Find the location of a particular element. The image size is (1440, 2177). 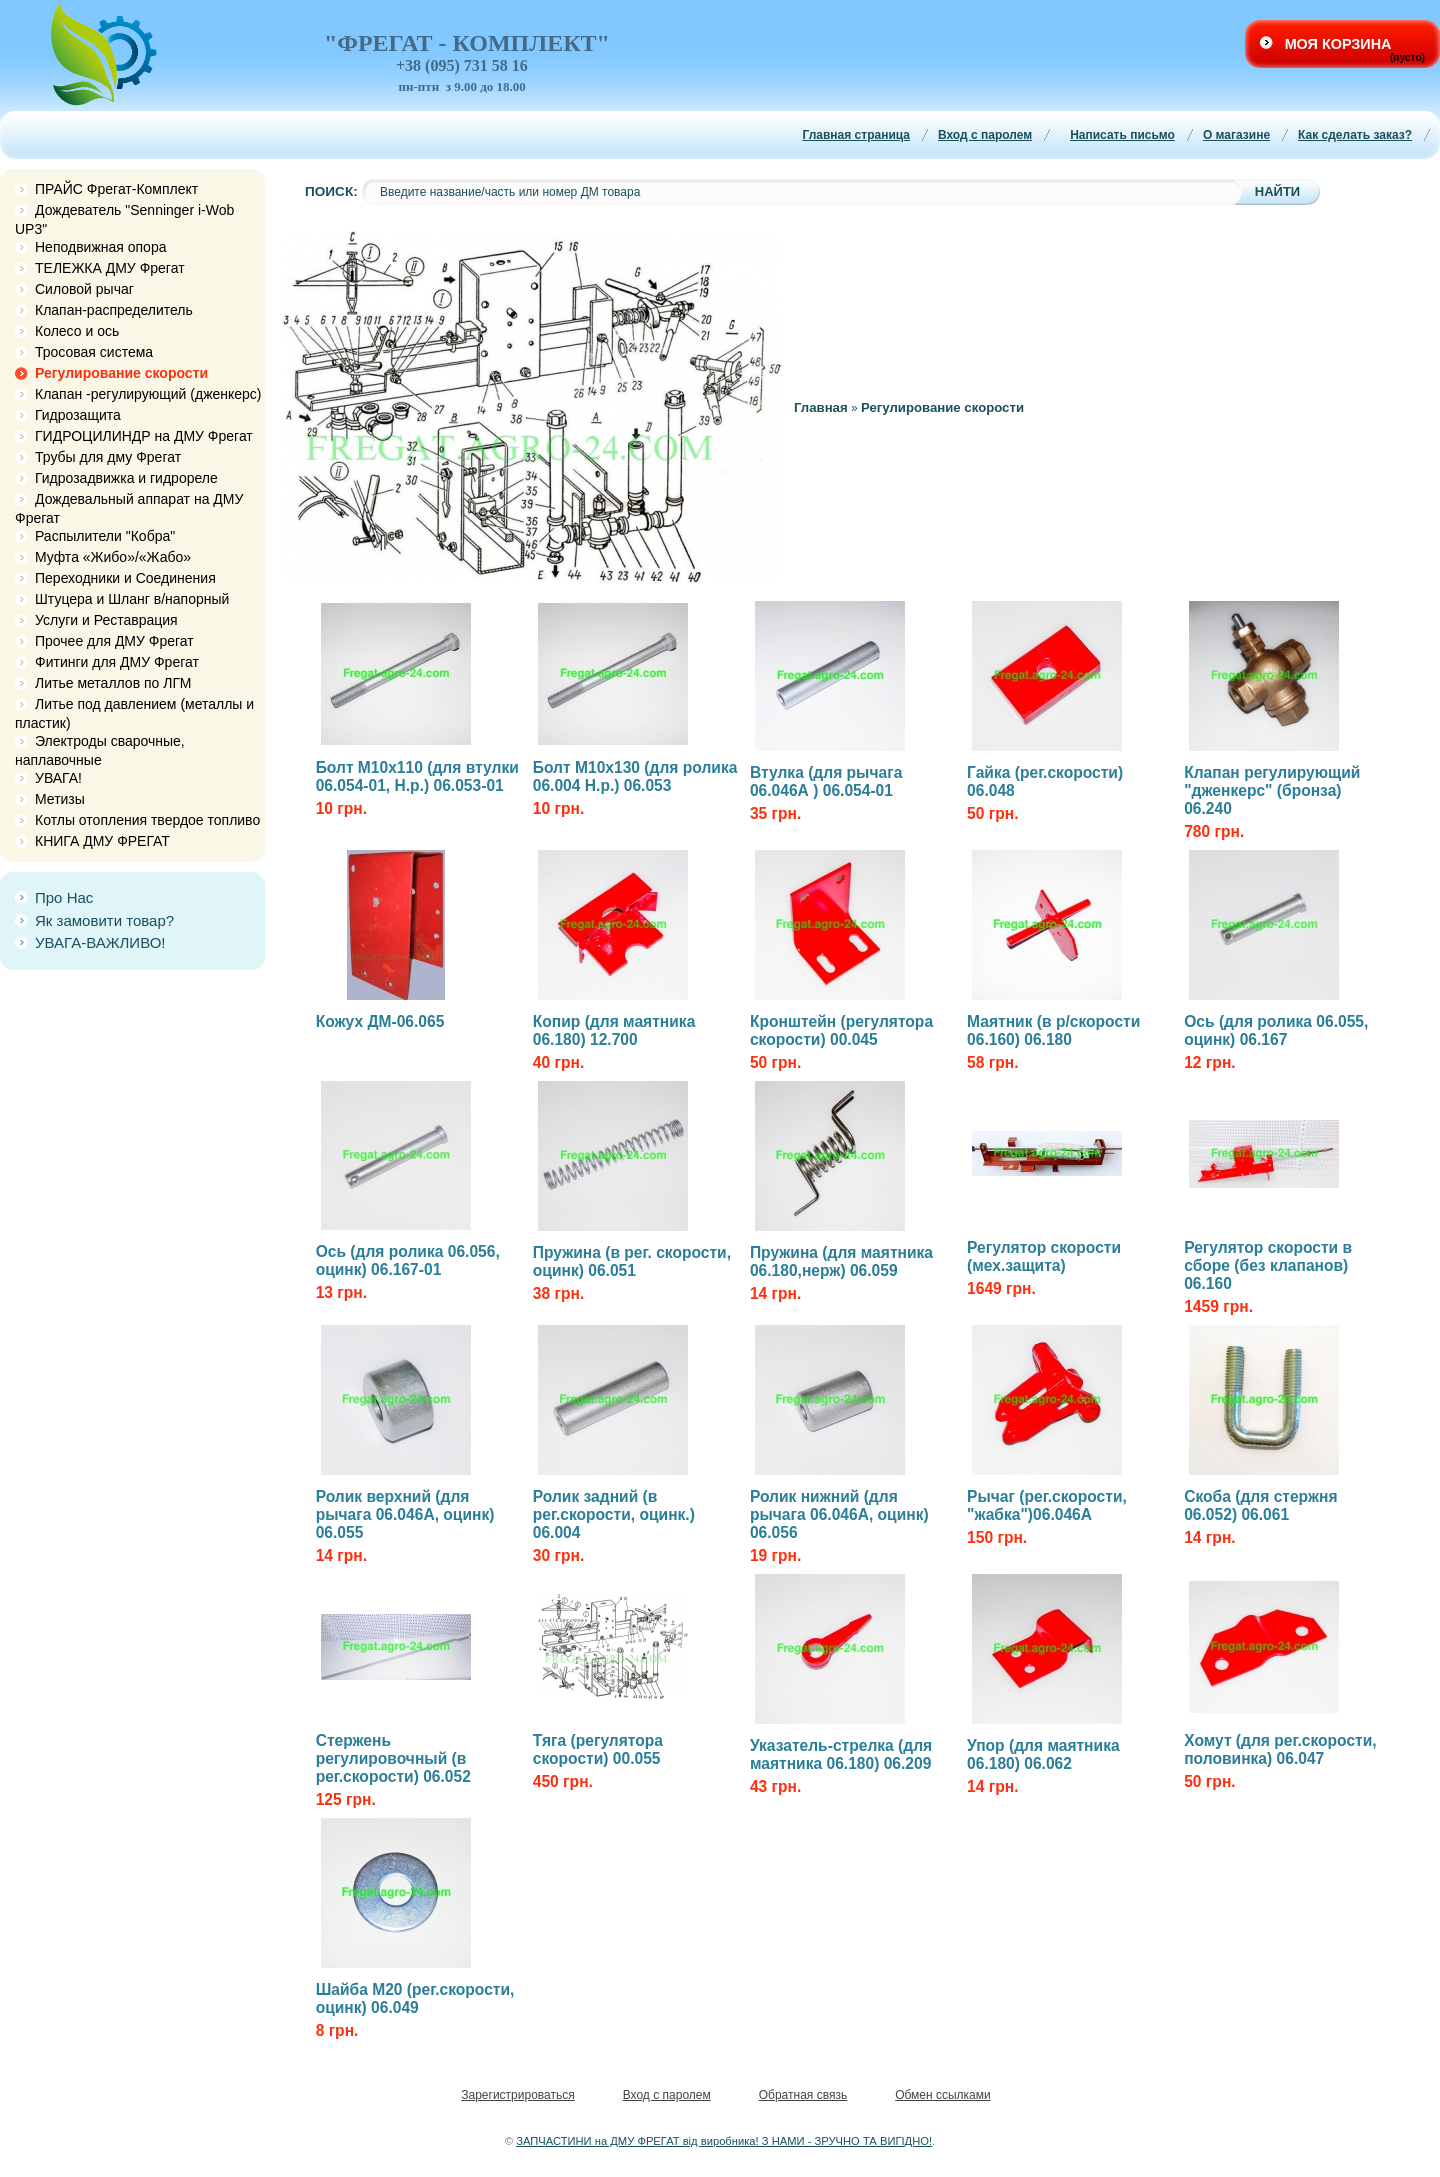

Прочее для ДМУ Фрегат is located at coordinates (114, 641).